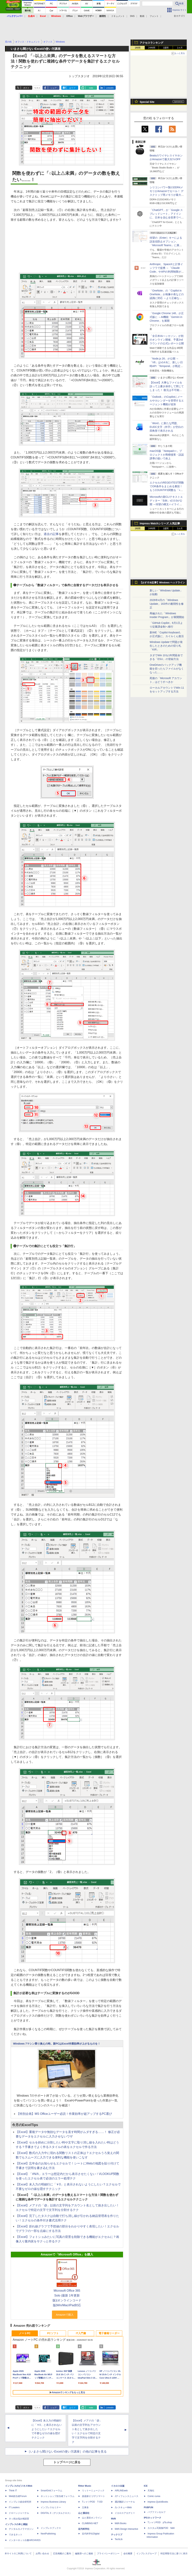 The width and height of the screenshot is (192, 2576). Describe the element at coordinates (93, 2496) in the screenshot. I see `楽器探そう!デジマート` at that location.